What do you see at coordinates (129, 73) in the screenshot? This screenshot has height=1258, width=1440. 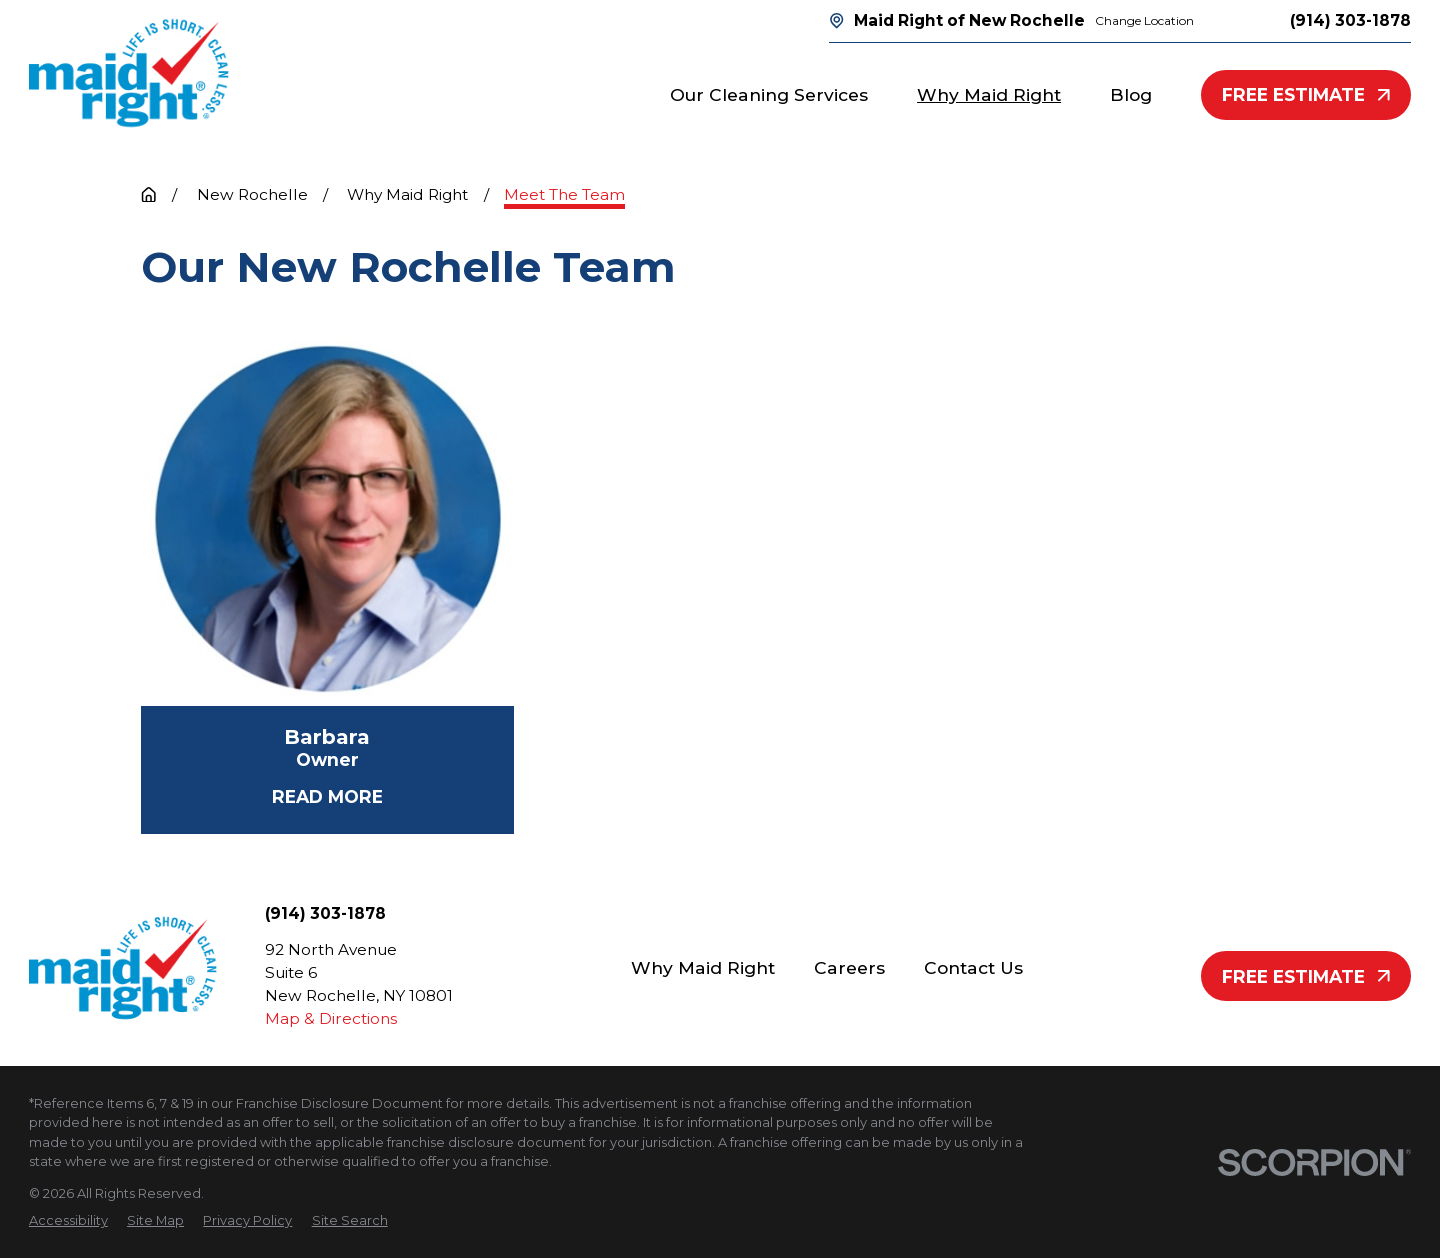 I see `[Home]` at bounding box center [129, 73].